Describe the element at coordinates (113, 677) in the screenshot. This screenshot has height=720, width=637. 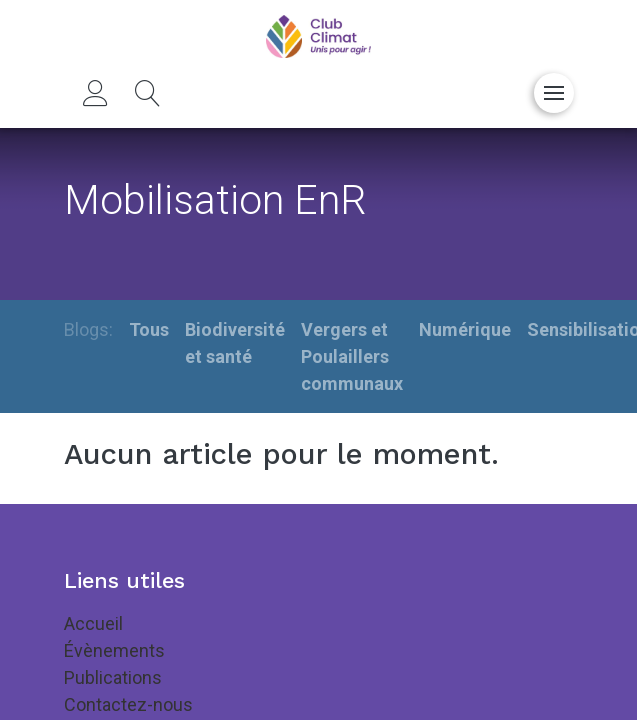
I see `Publications` at that location.